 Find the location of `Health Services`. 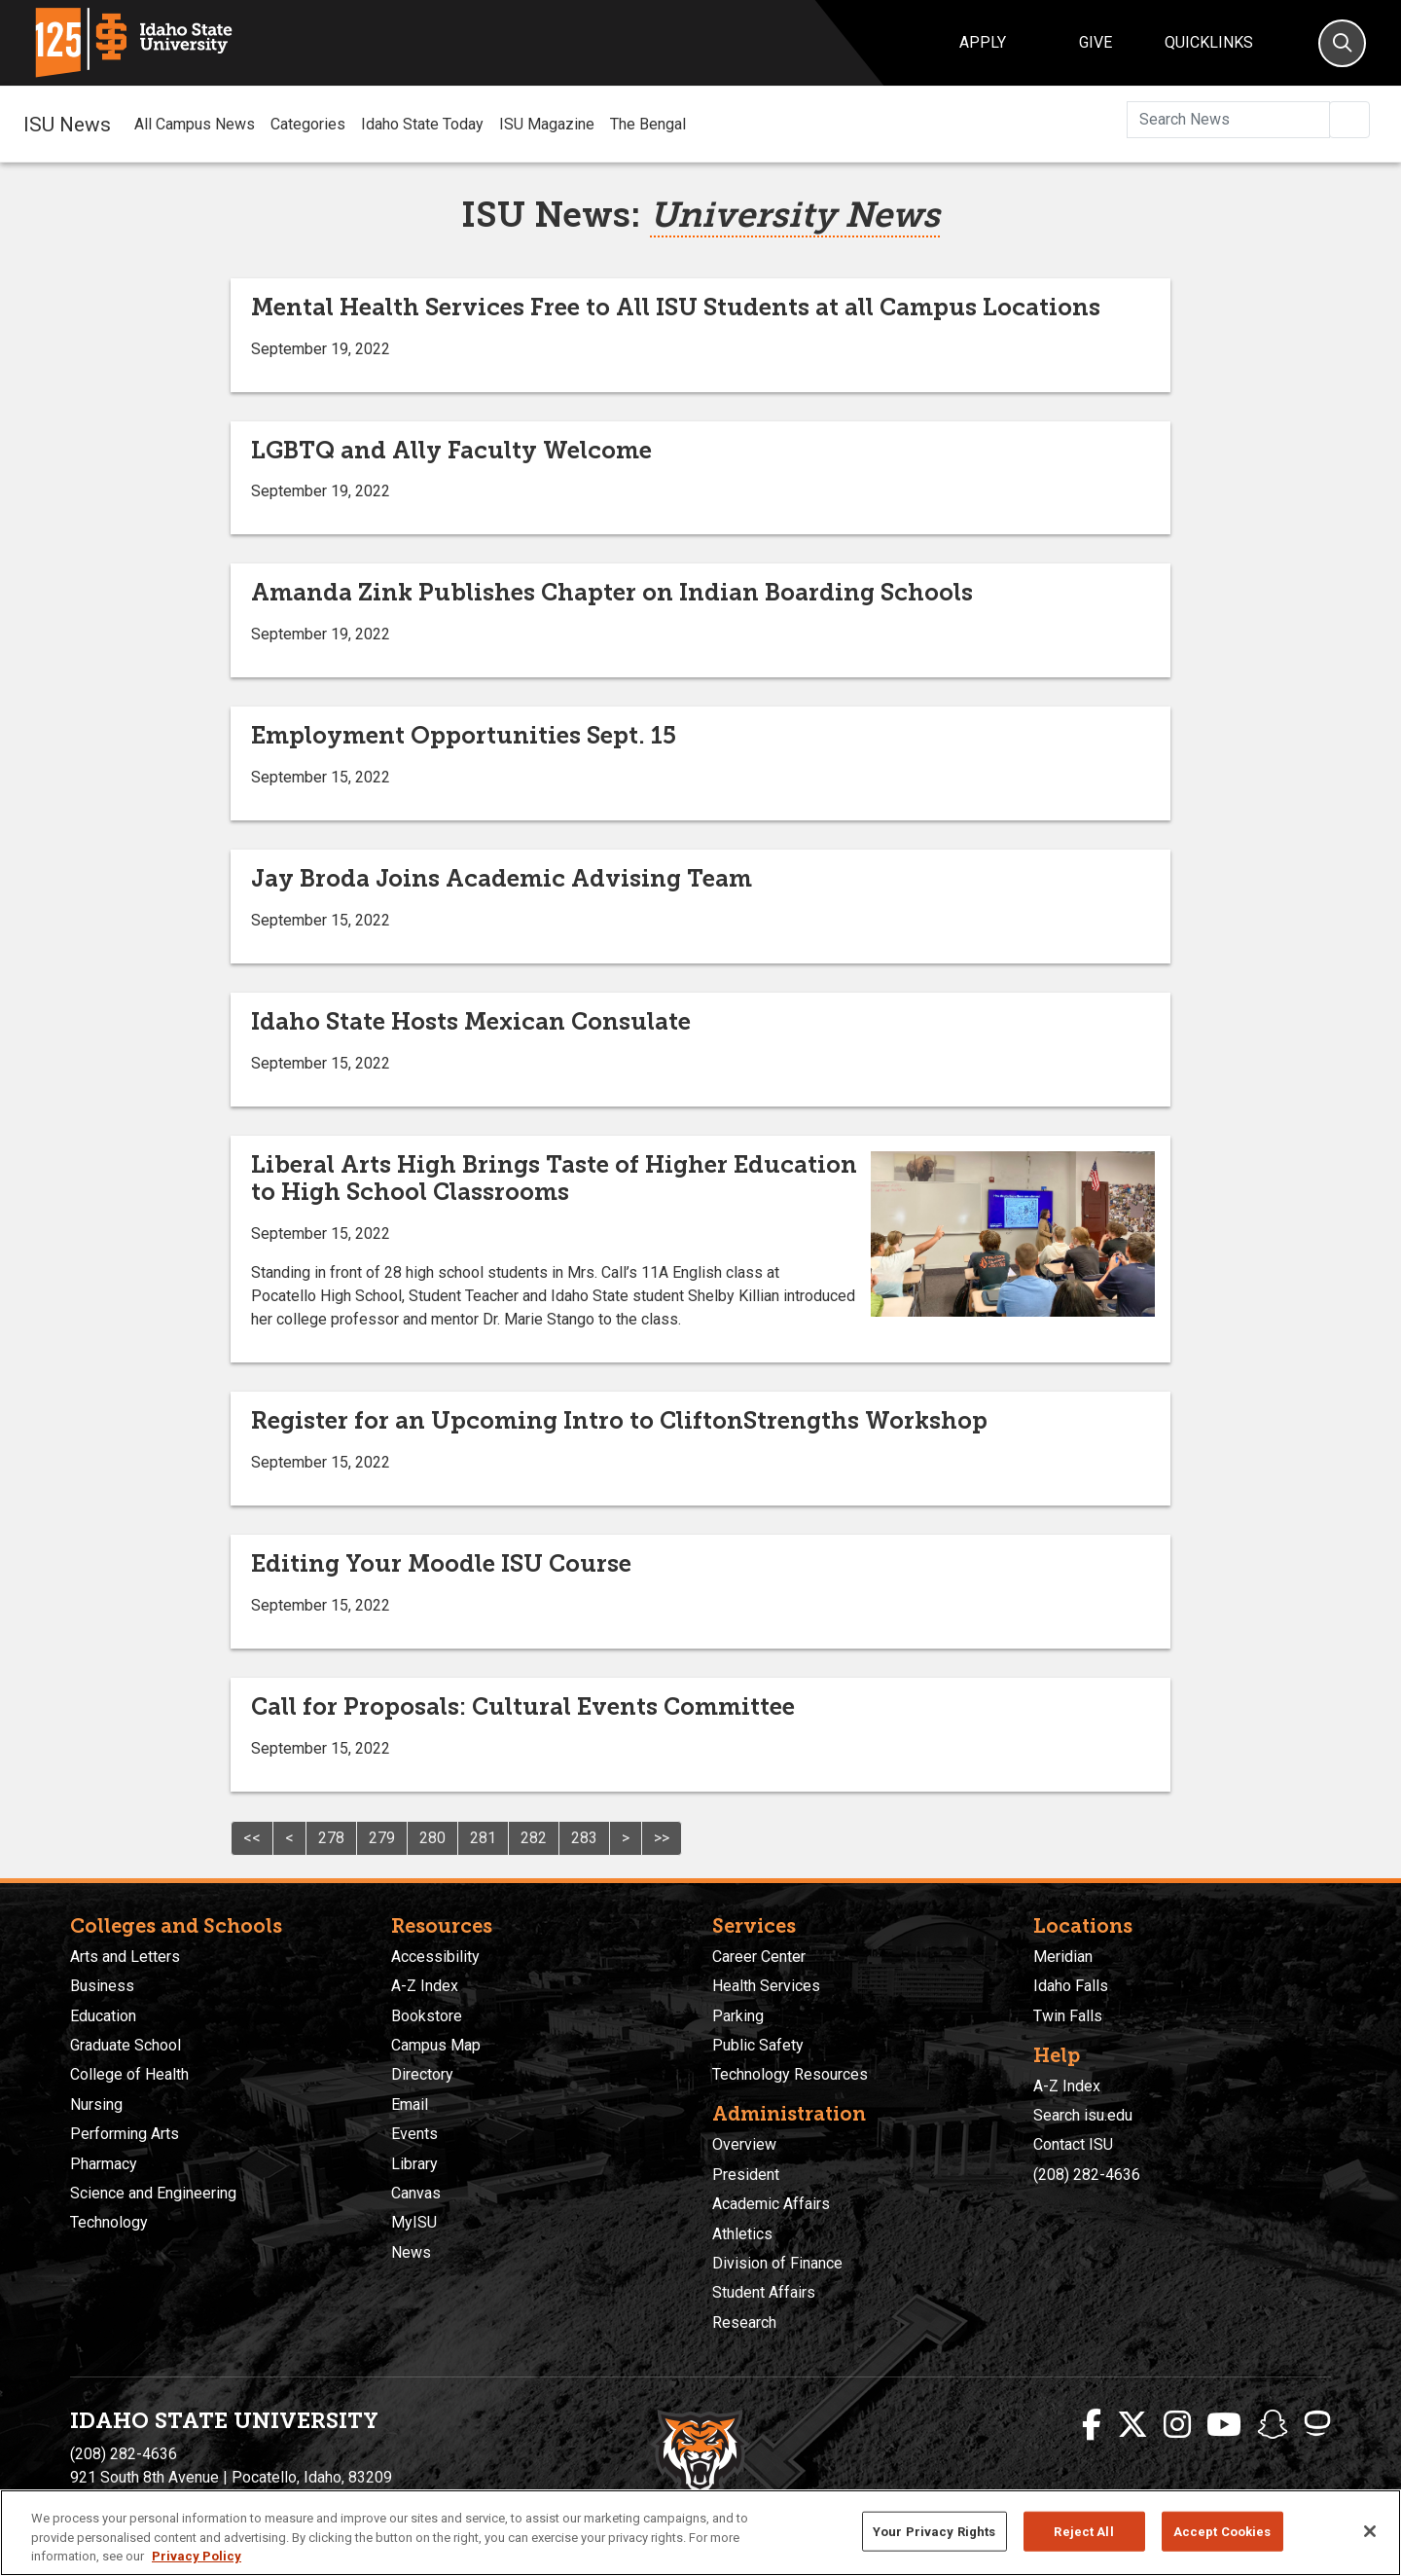

Health Services is located at coordinates (766, 1986).